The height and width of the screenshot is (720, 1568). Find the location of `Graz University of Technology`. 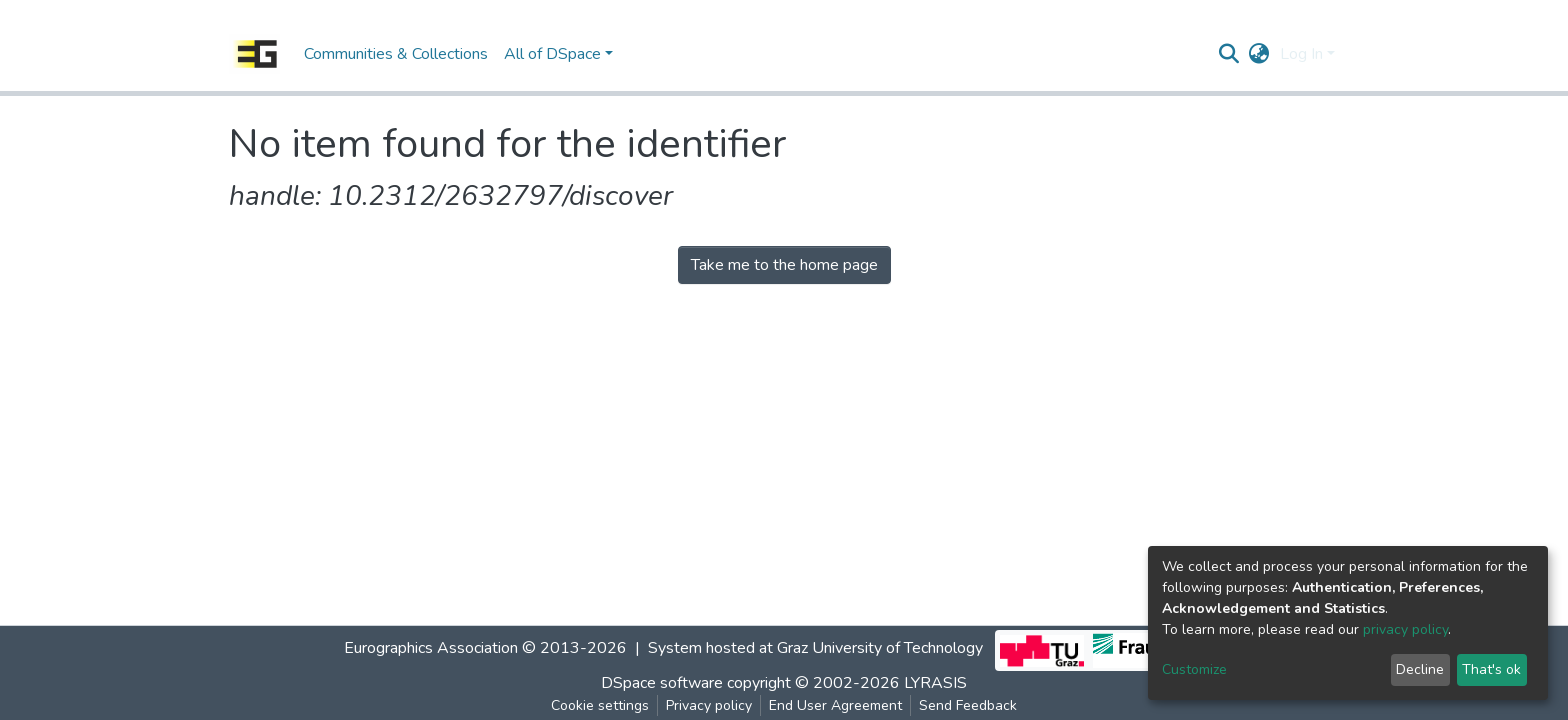

Graz University of Technology is located at coordinates (880, 648).